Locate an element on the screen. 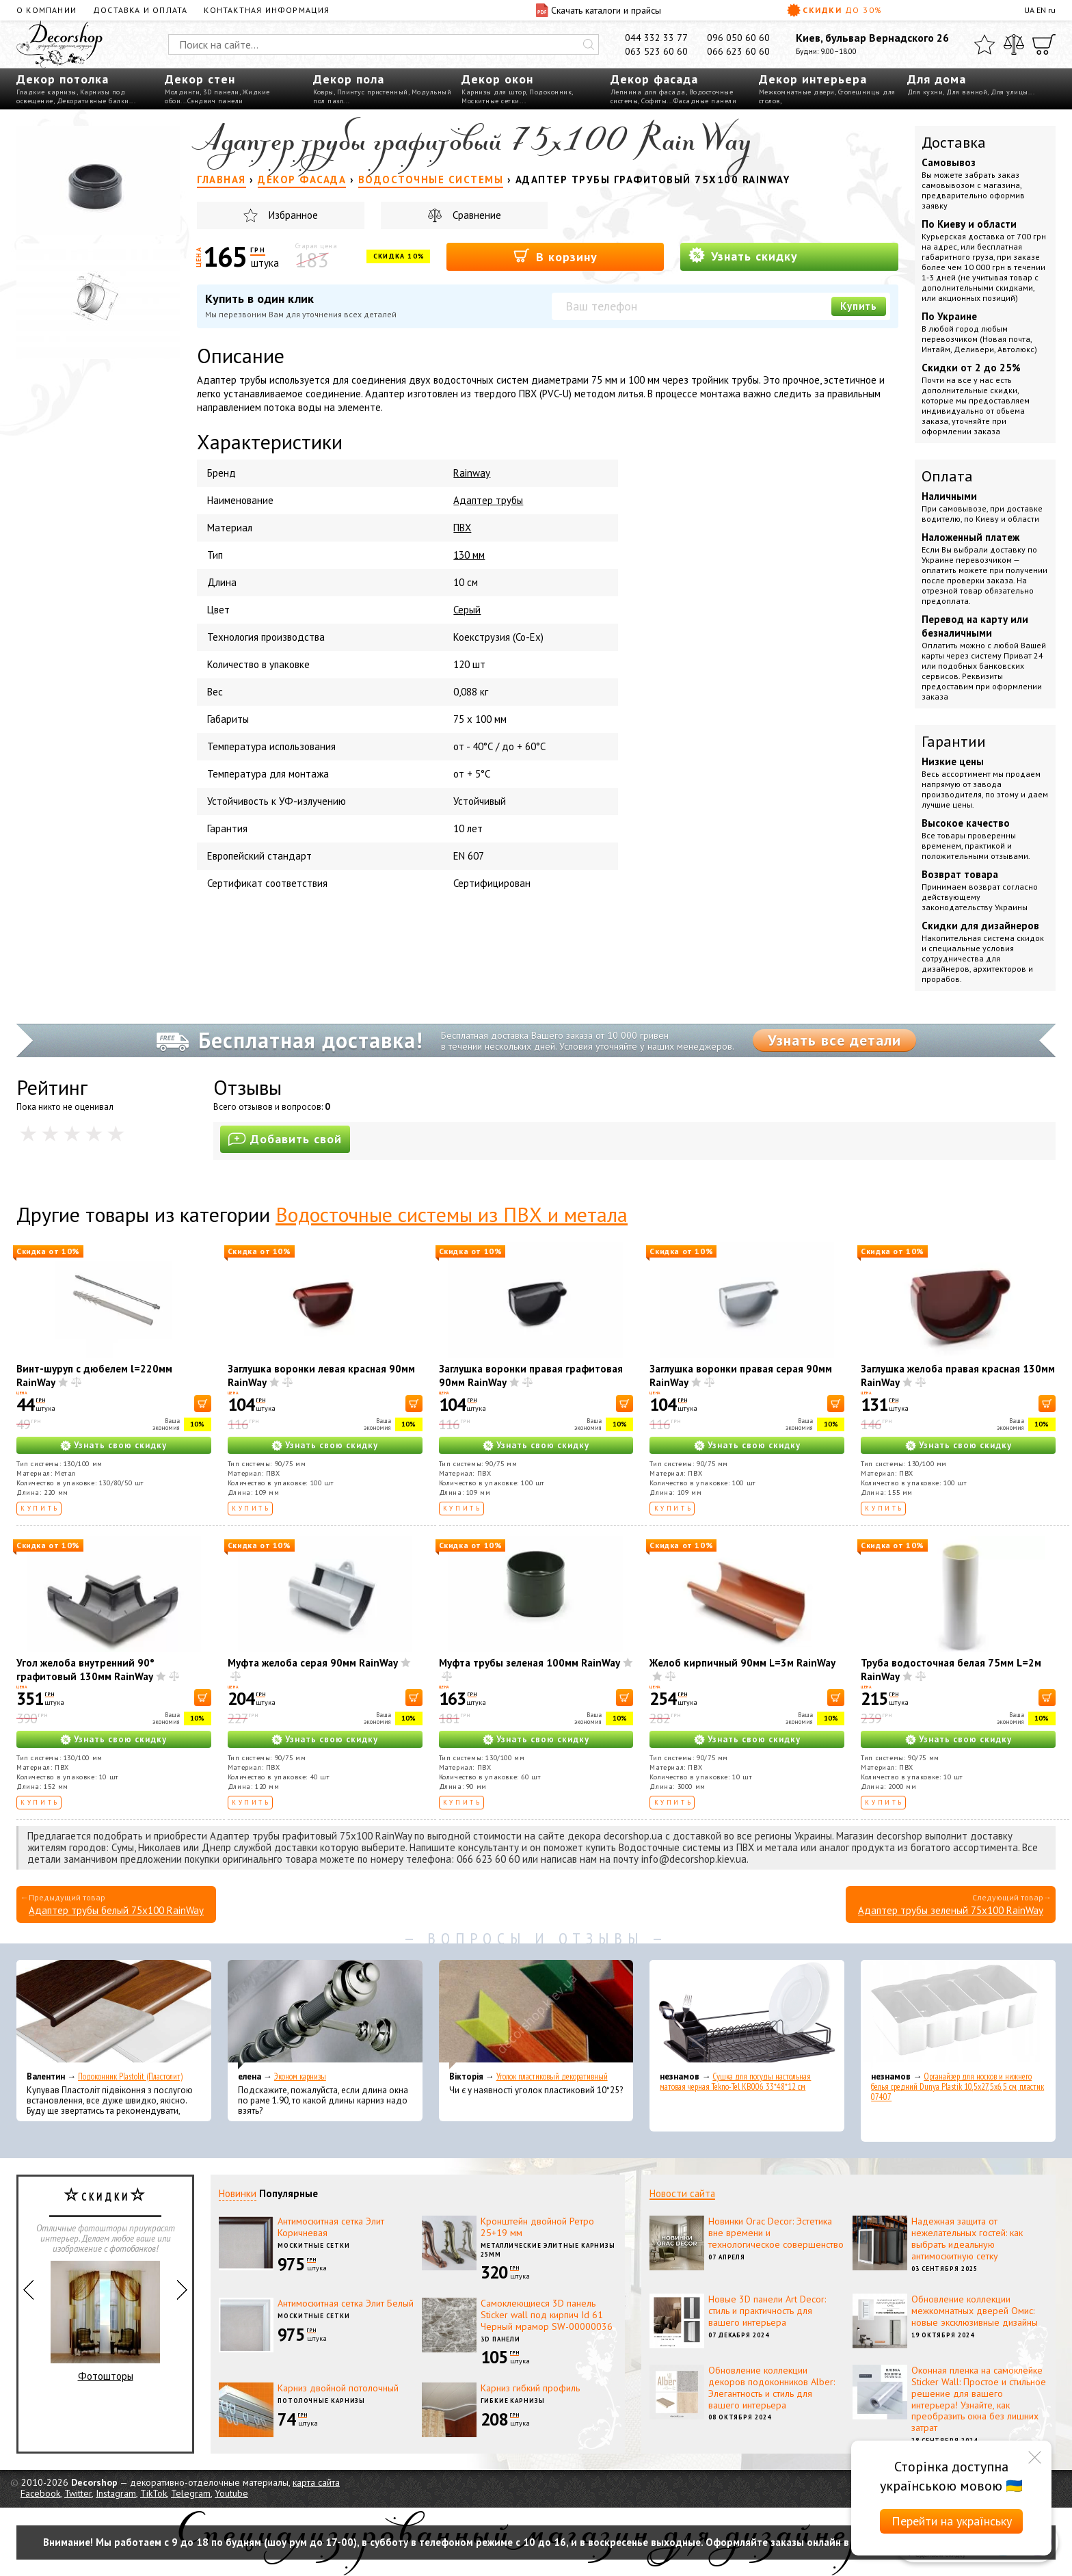  Rainway is located at coordinates (471, 472).